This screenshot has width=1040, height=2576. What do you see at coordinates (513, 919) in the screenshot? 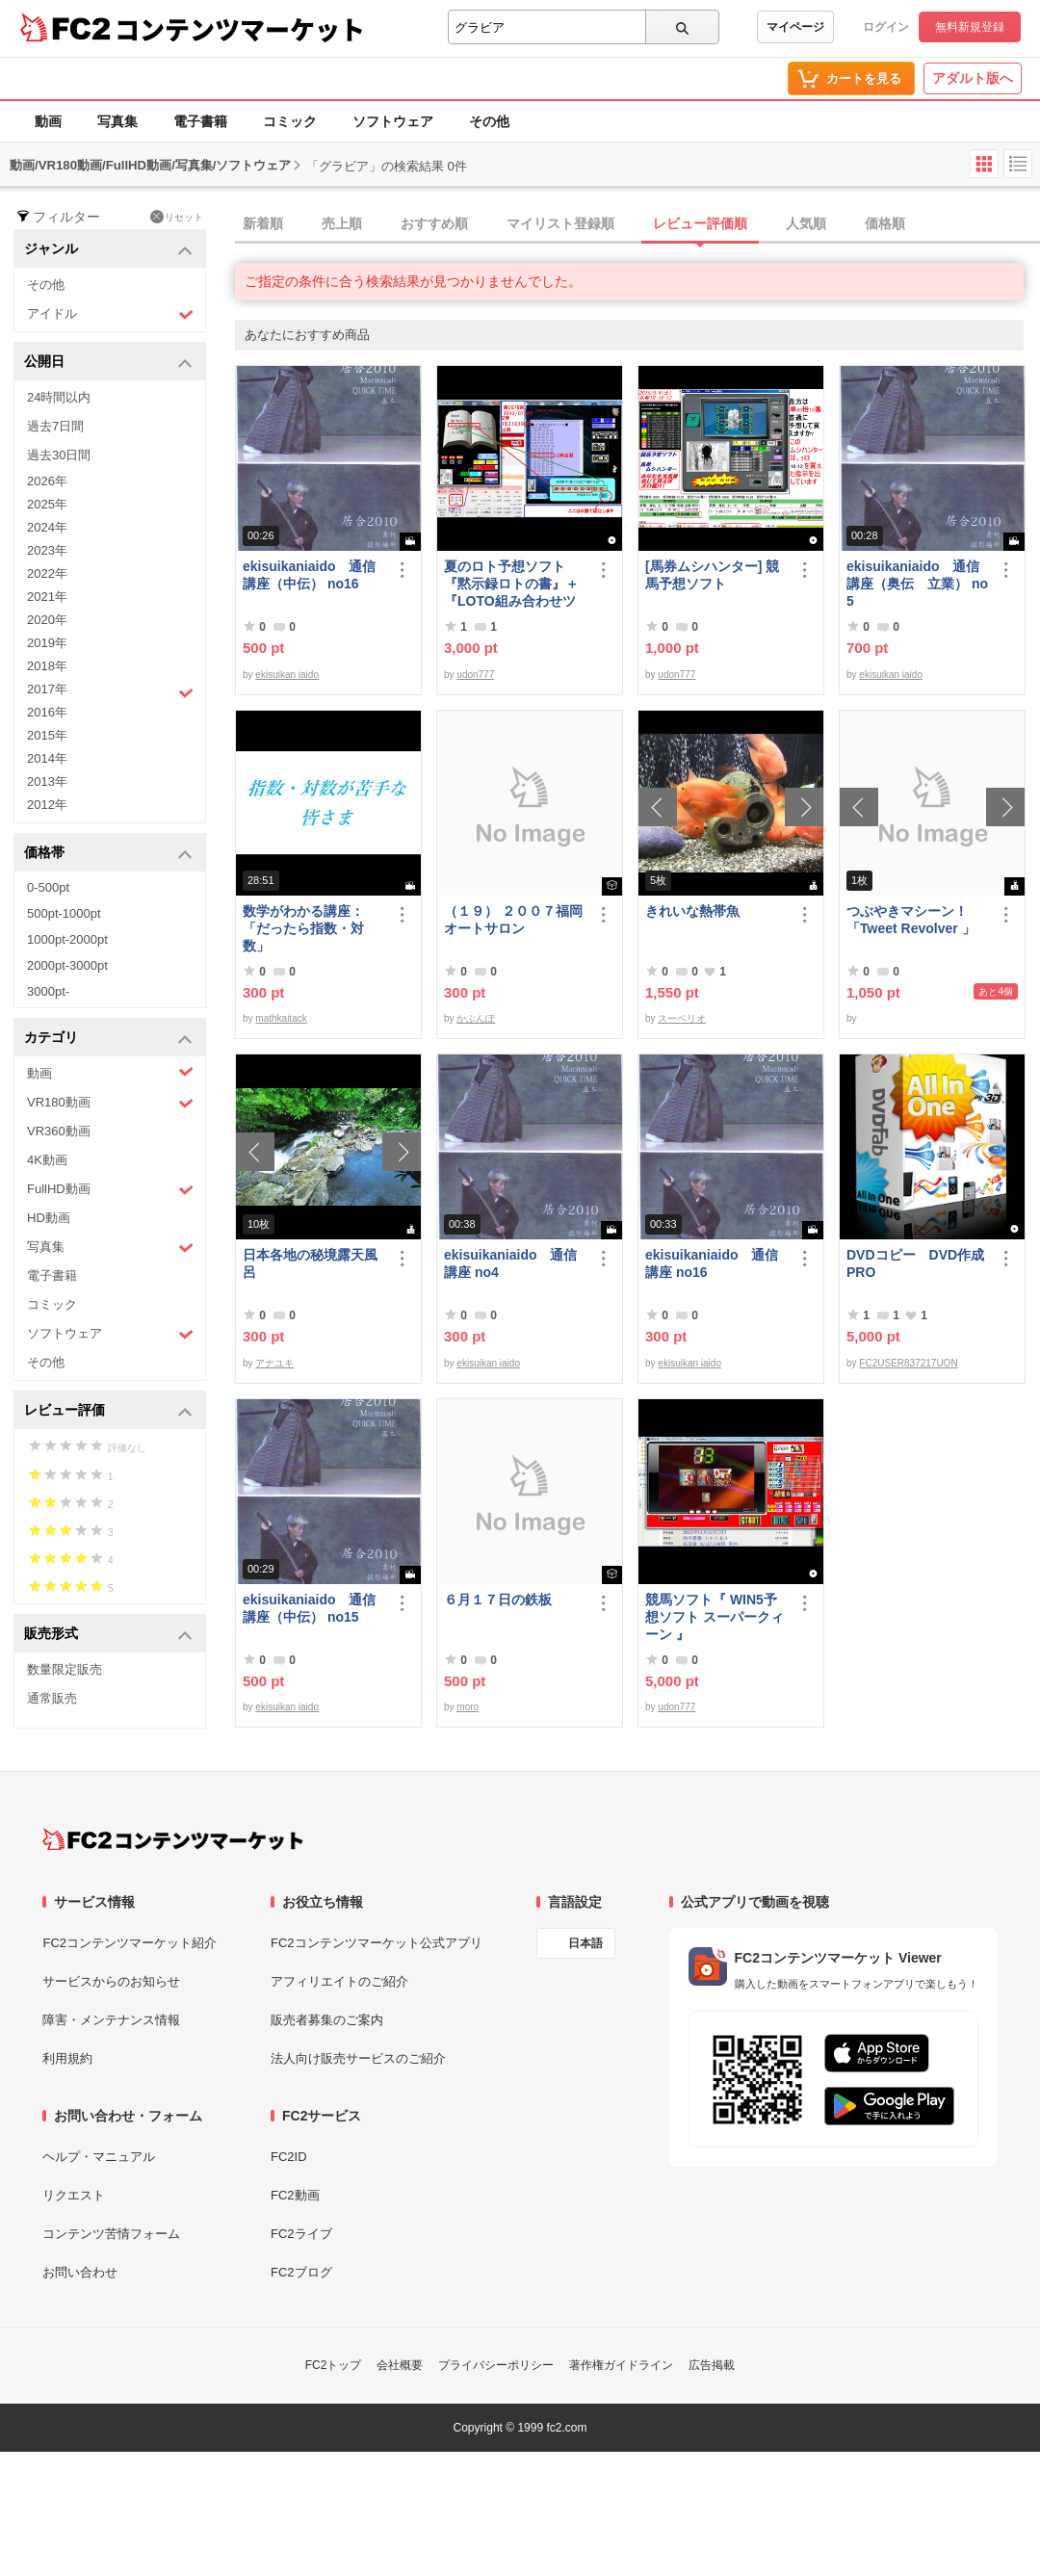
I see `（１９） ２００７福岡オートサロン` at bounding box center [513, 919].